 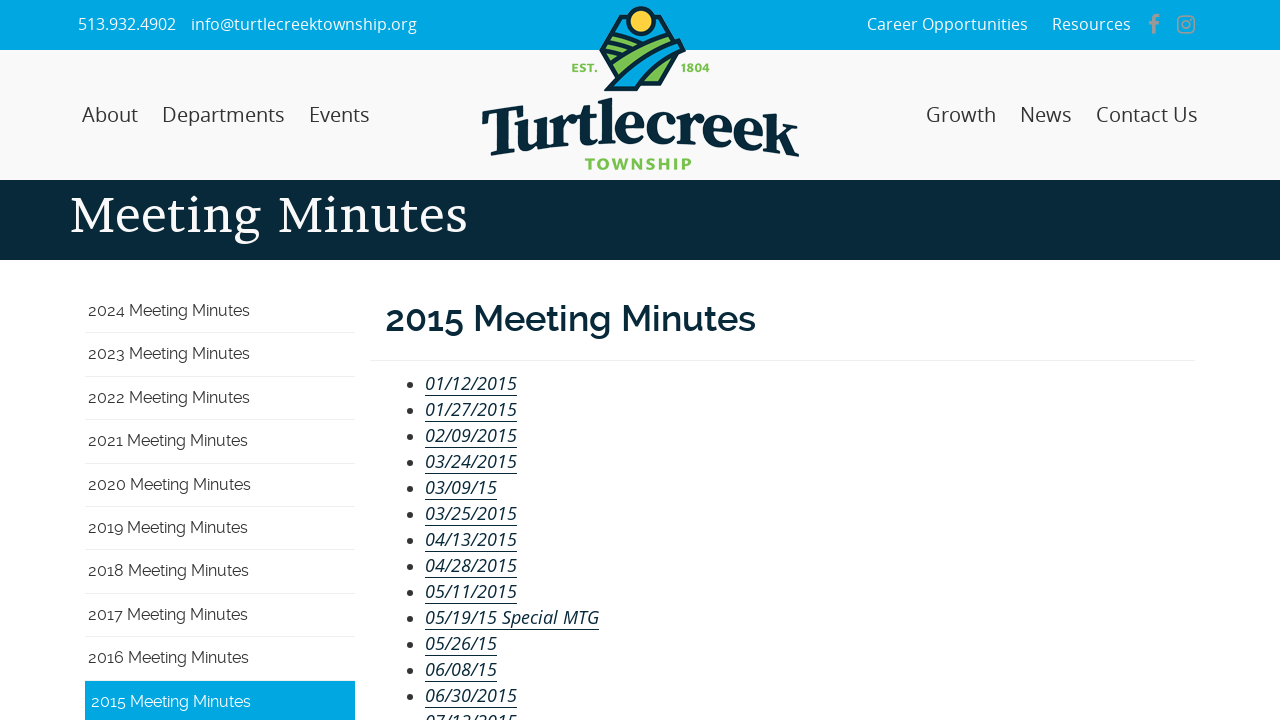 I want to click on 2019 Meeting Minutes, so click(x=168, y=527).